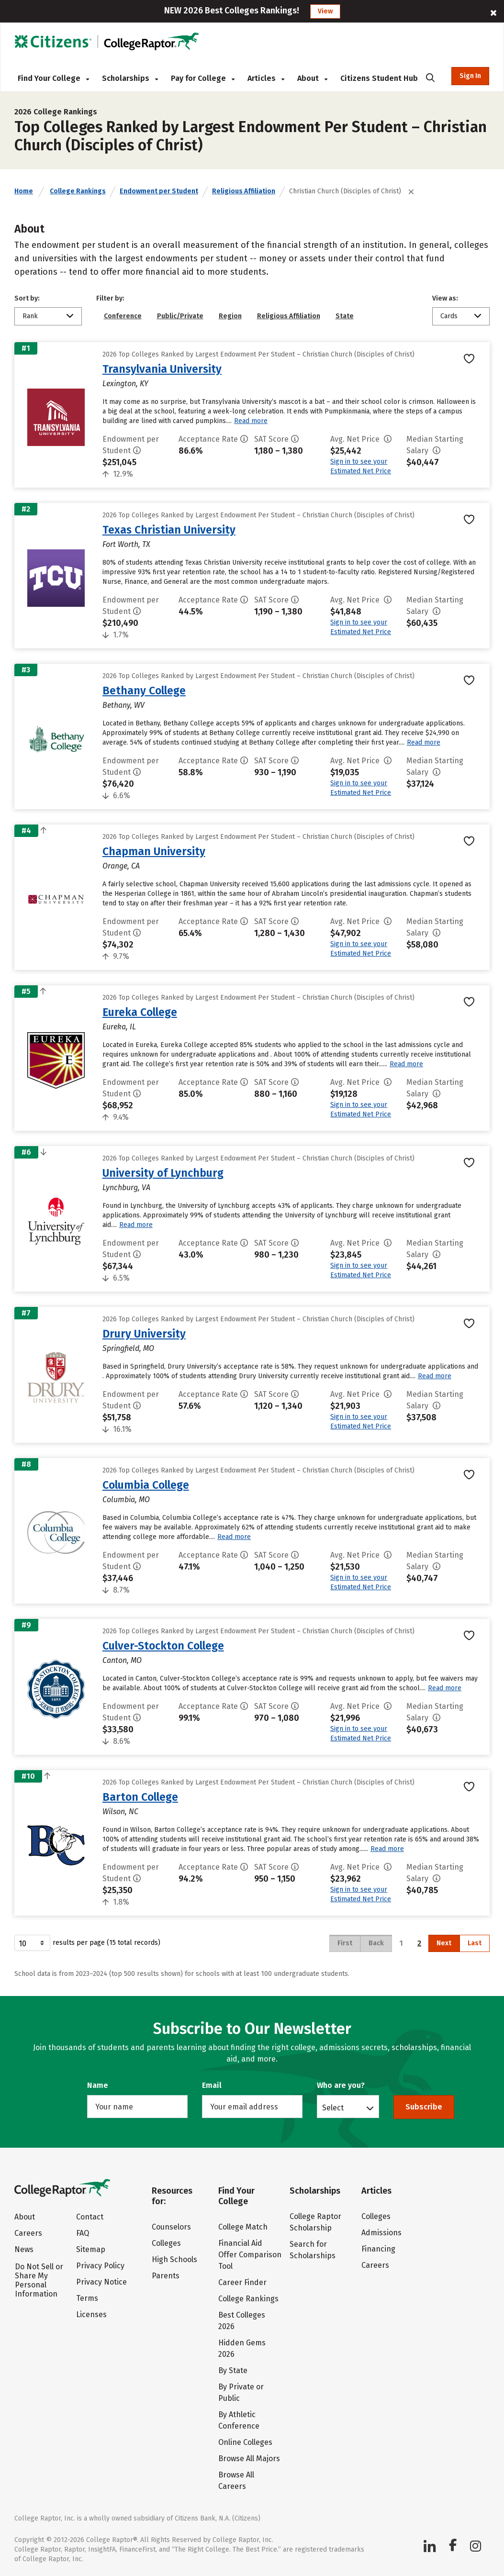 The height and width of the screenshot is (2576, 504). Describe the element at coordinates (203, 78) in the screenshot. I see `Pay for College` at that location.